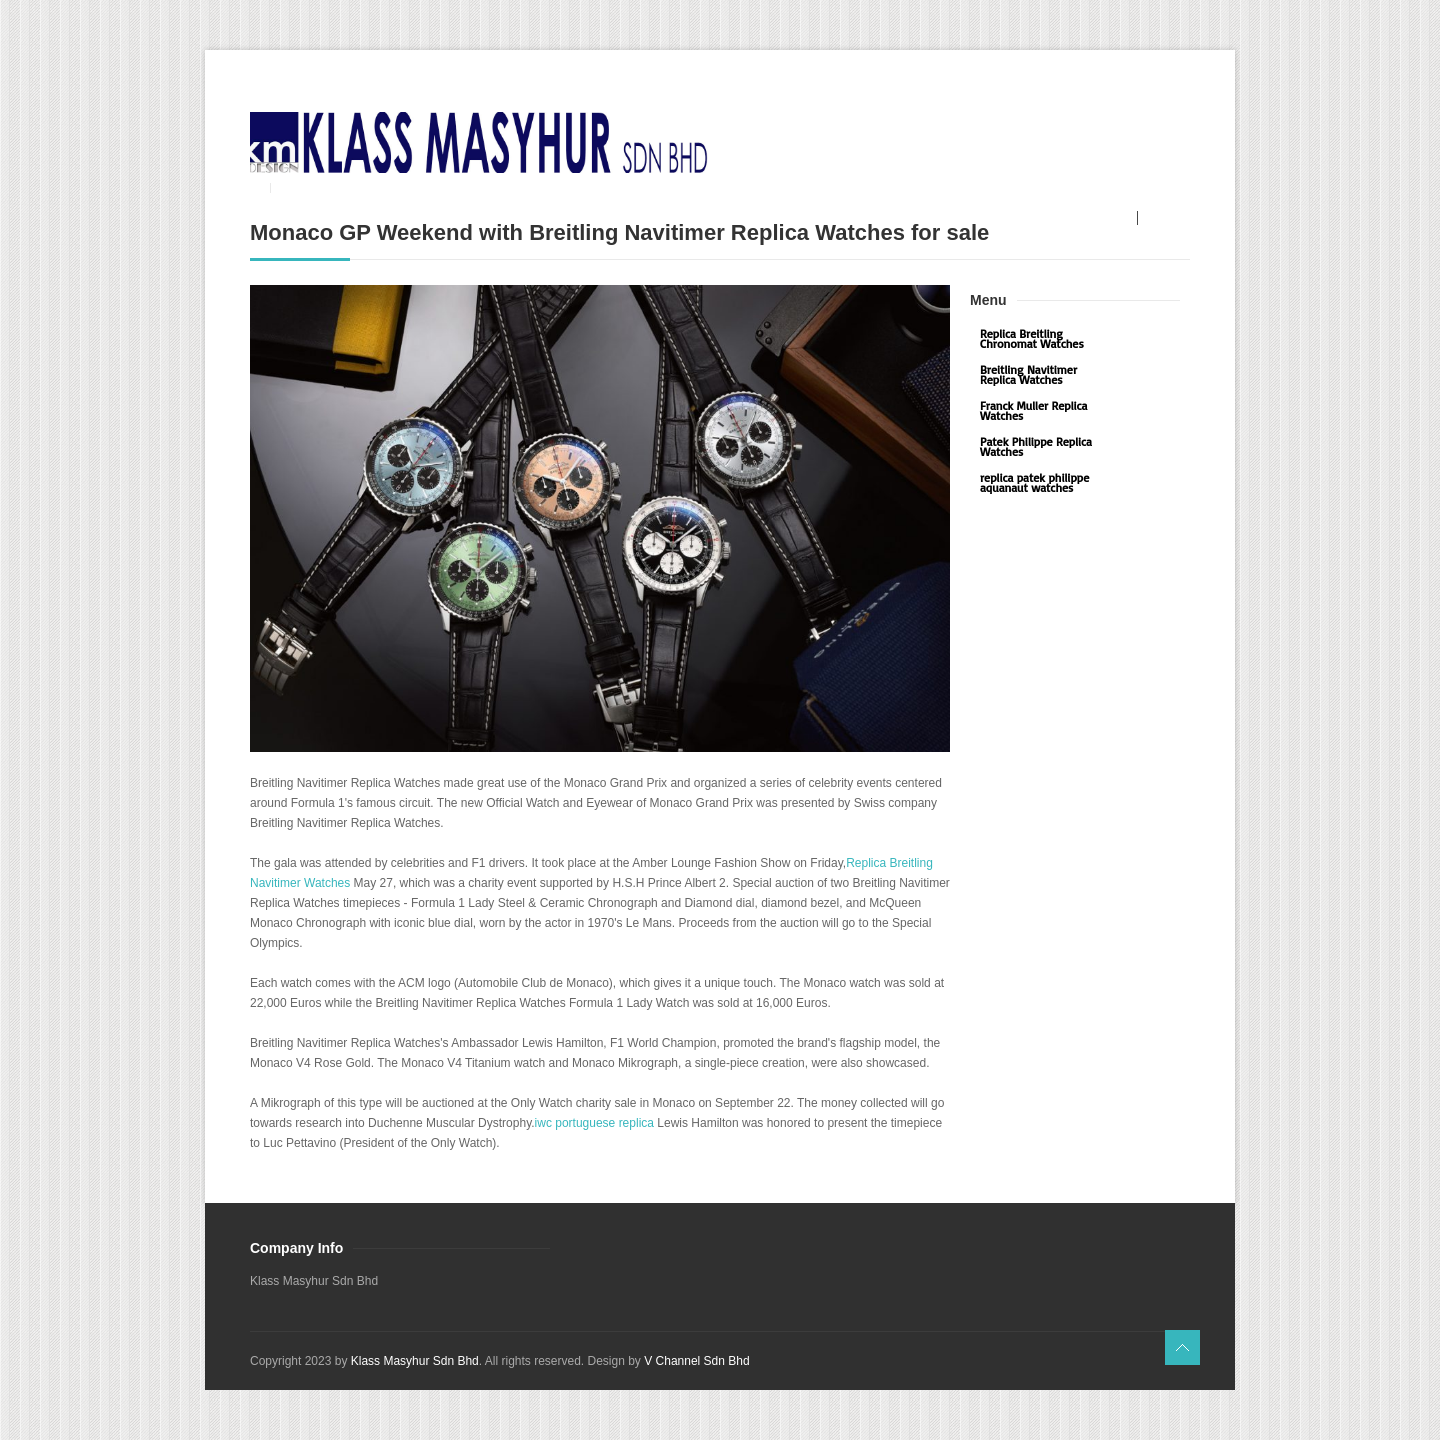 The width and height of the screenshot is (1440, 1440). Describe the element at coordinates (1028, 374) in the screenshot. I see `Breitling Navitimer Replica Watches` at that location.